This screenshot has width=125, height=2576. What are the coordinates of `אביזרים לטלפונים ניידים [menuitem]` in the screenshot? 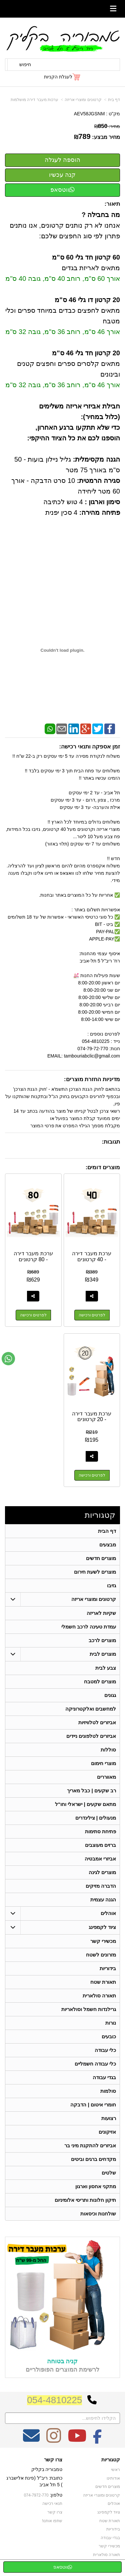 It's located at (91, 1736).